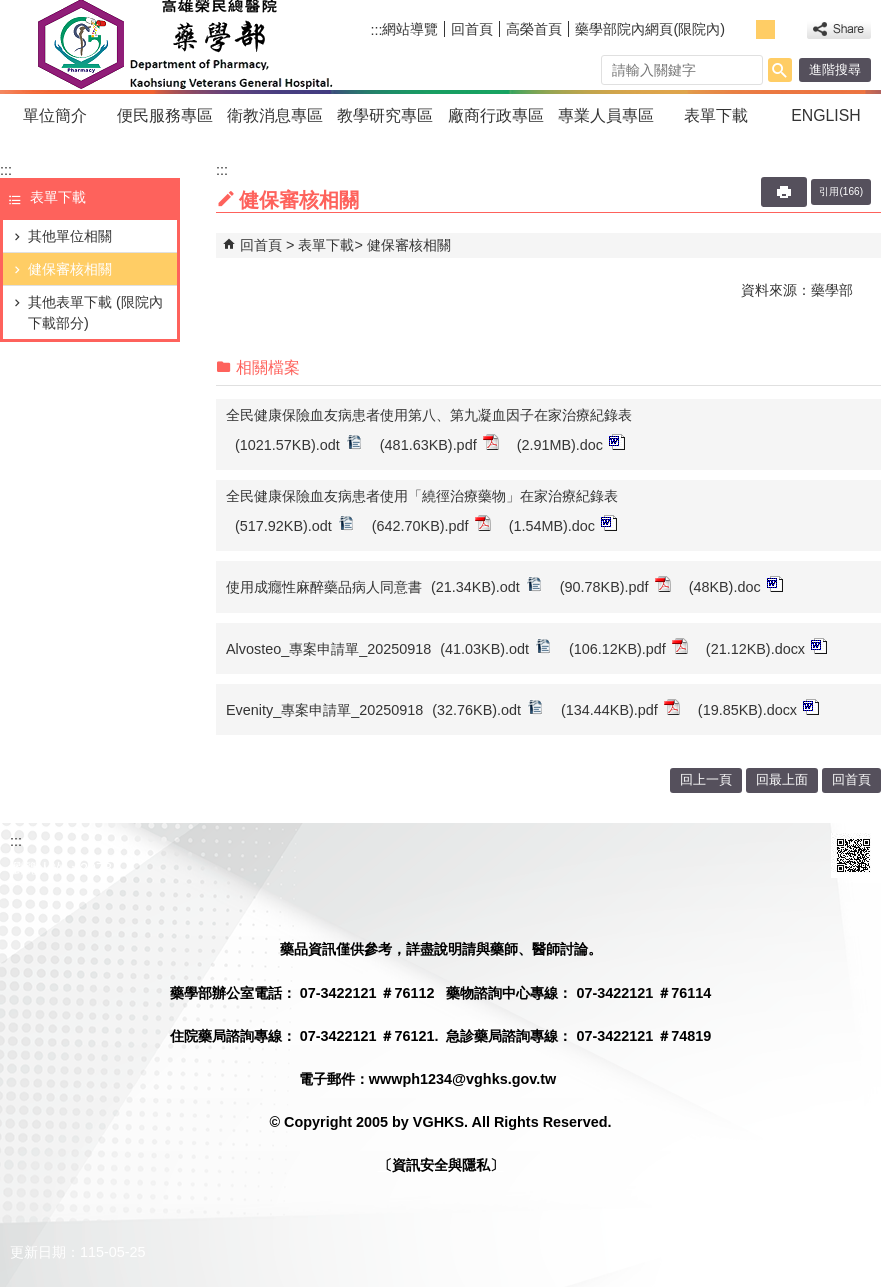 The width and height of the screenshot is (881, 1287). Describe the element at coordinates (431, 524) in the screenshot. I see `(642.70KB).pdf` at that location.